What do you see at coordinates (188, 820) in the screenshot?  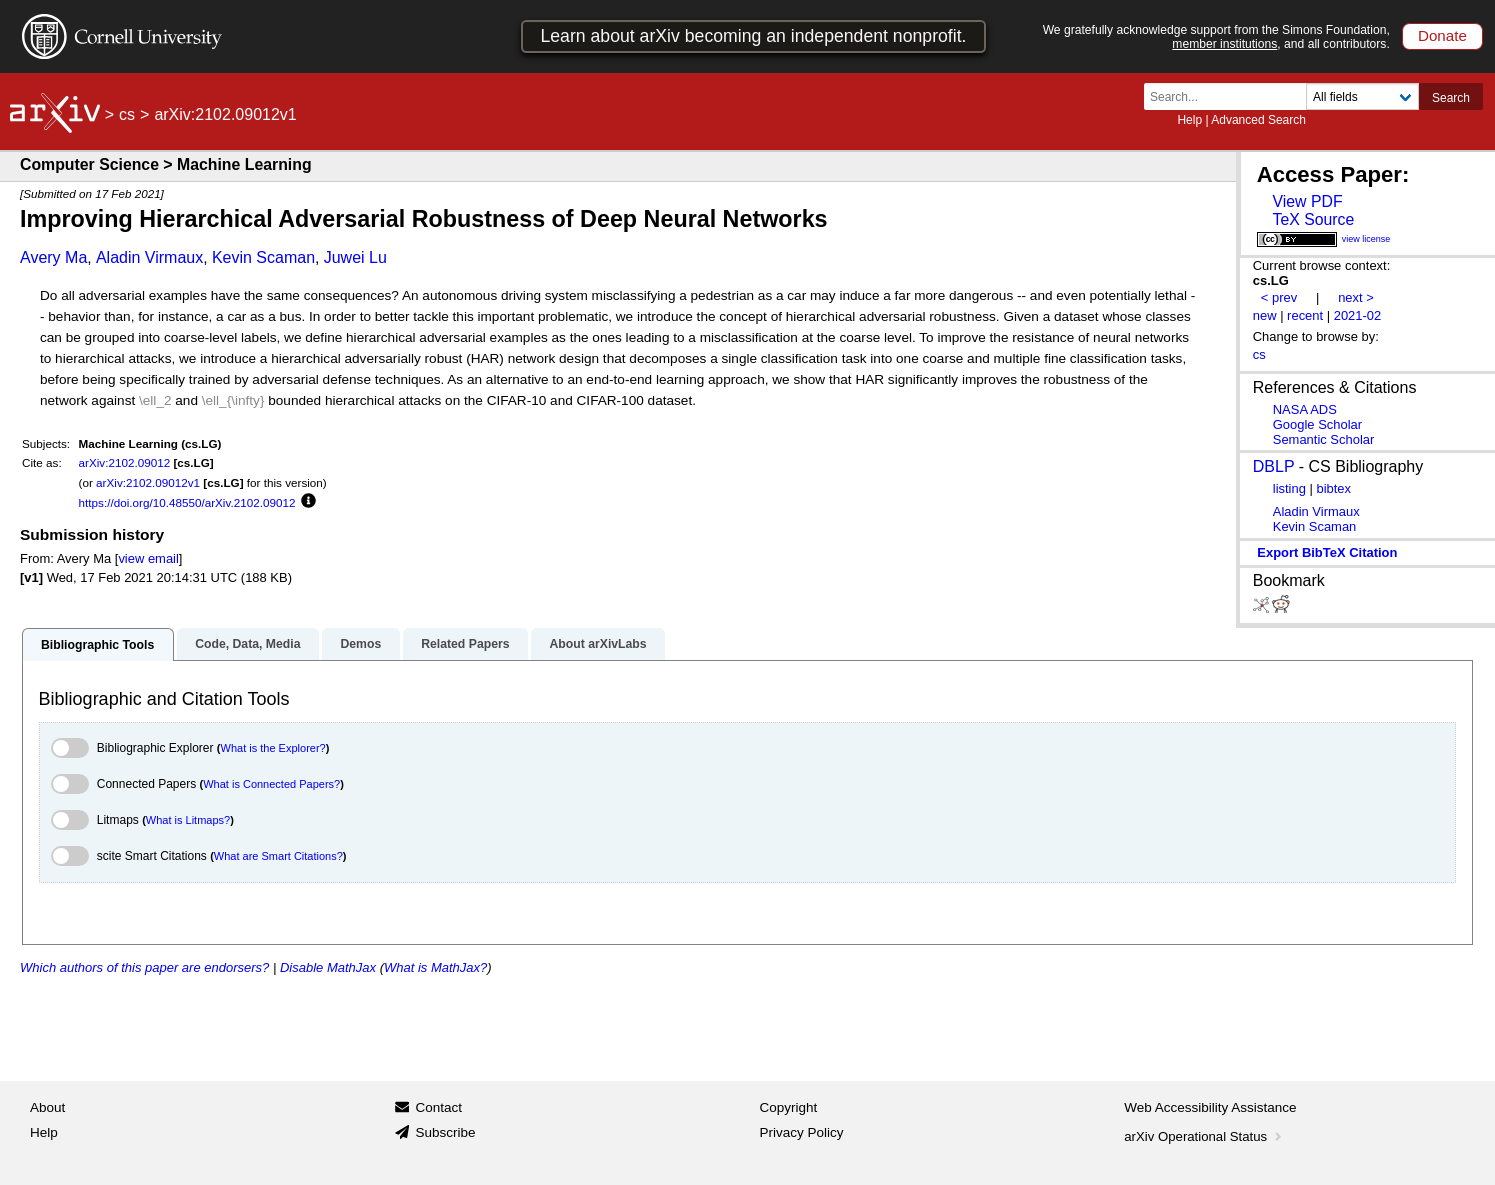 I see `What is Litmaps?` at bounding box center [188, 820].